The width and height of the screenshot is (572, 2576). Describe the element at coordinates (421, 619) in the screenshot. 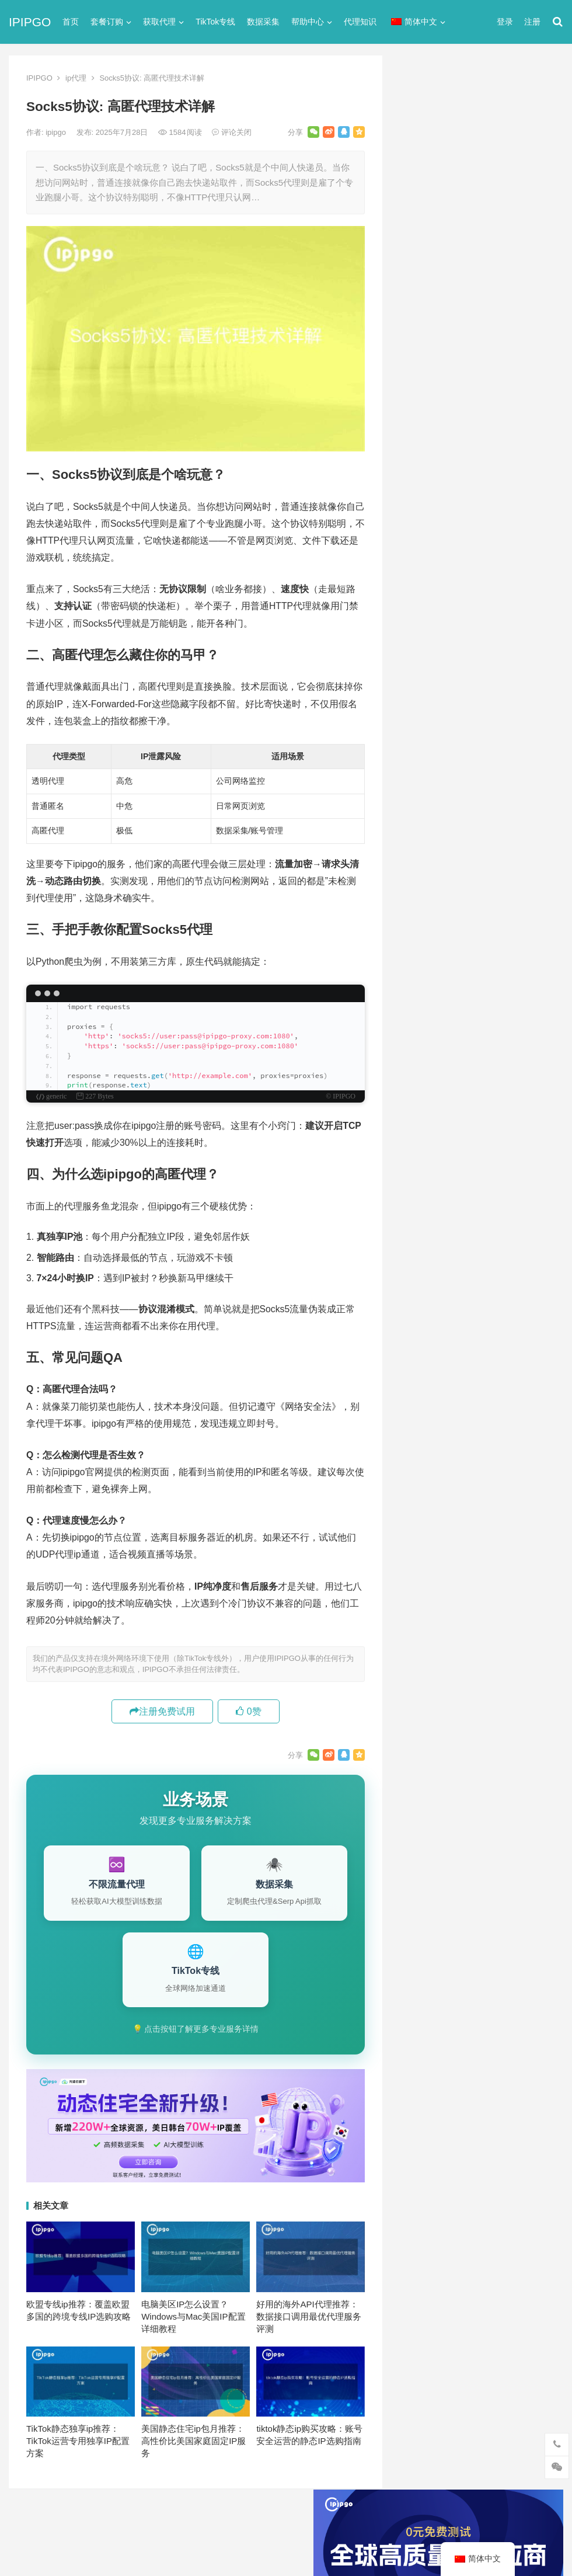

I see `动态IP代理` at that location.